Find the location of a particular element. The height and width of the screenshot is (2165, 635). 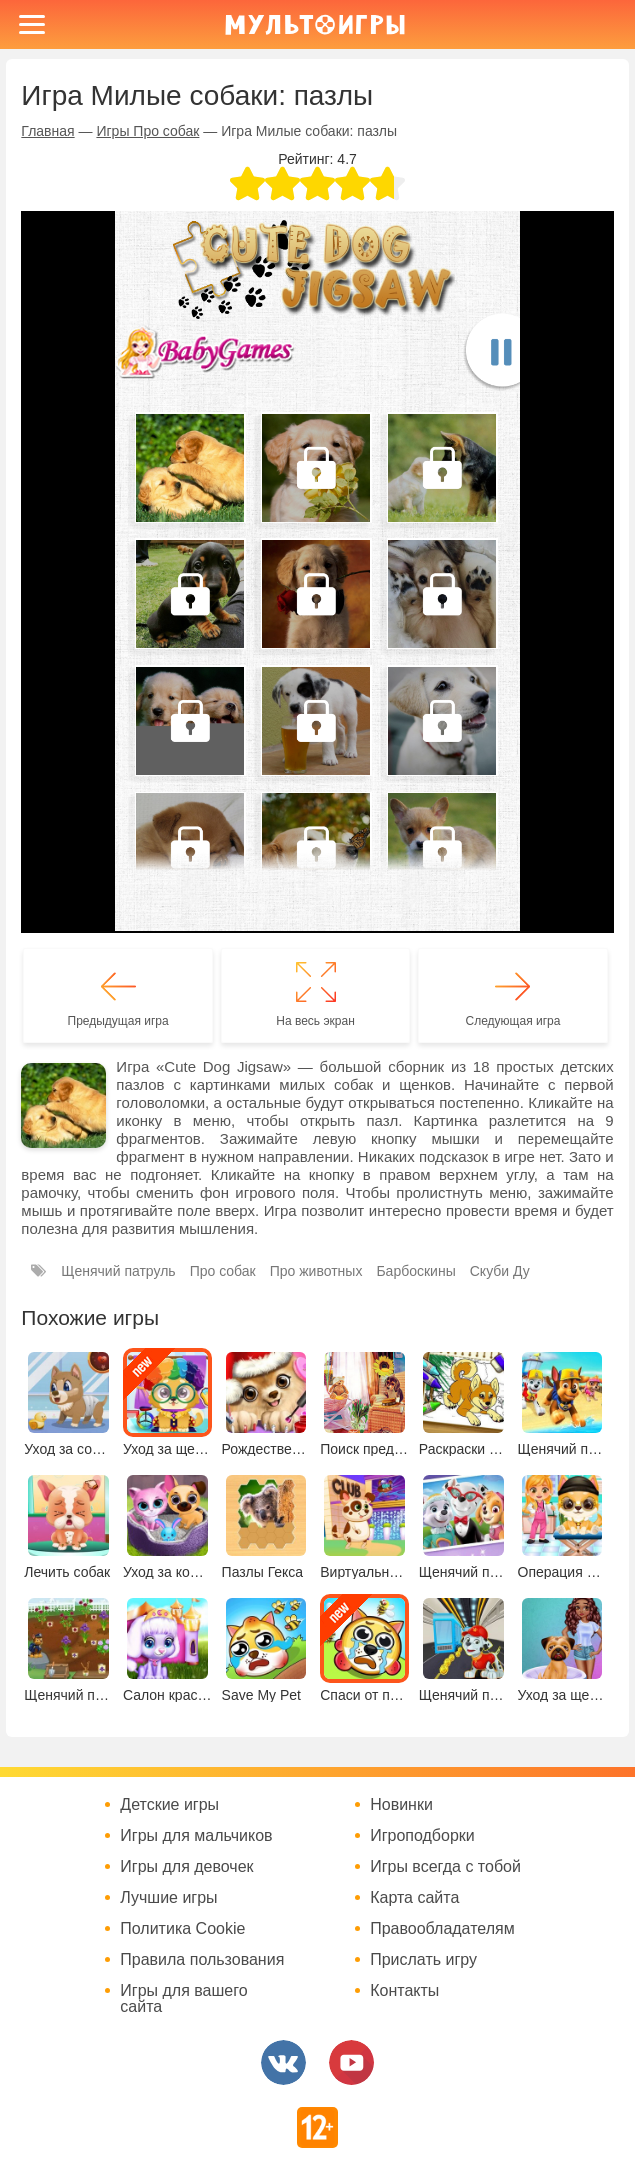

Следующая игра is located at coordinates (513, 1021).